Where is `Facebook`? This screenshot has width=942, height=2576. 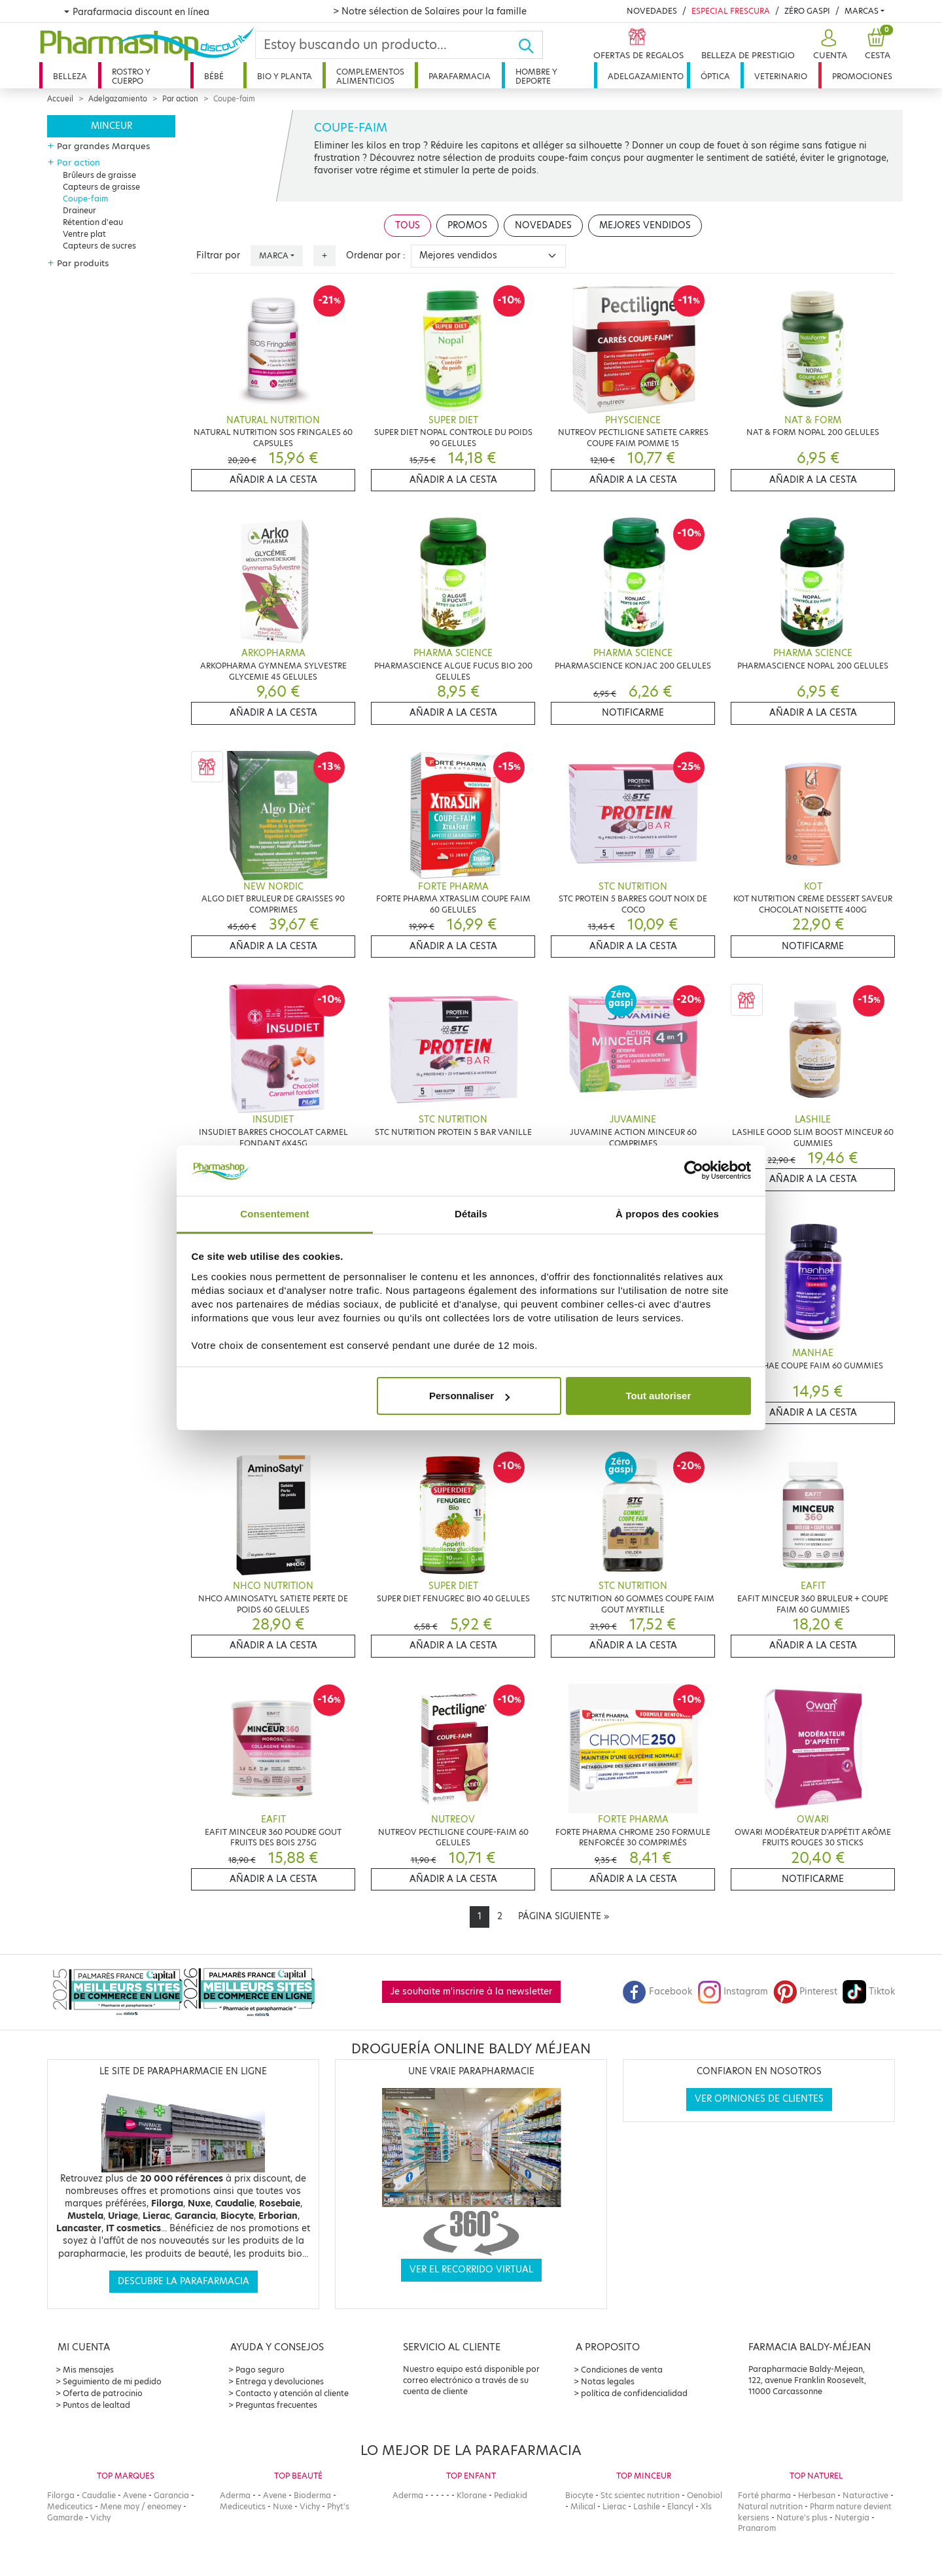
Facebook is located at coordinates (657, 1991).